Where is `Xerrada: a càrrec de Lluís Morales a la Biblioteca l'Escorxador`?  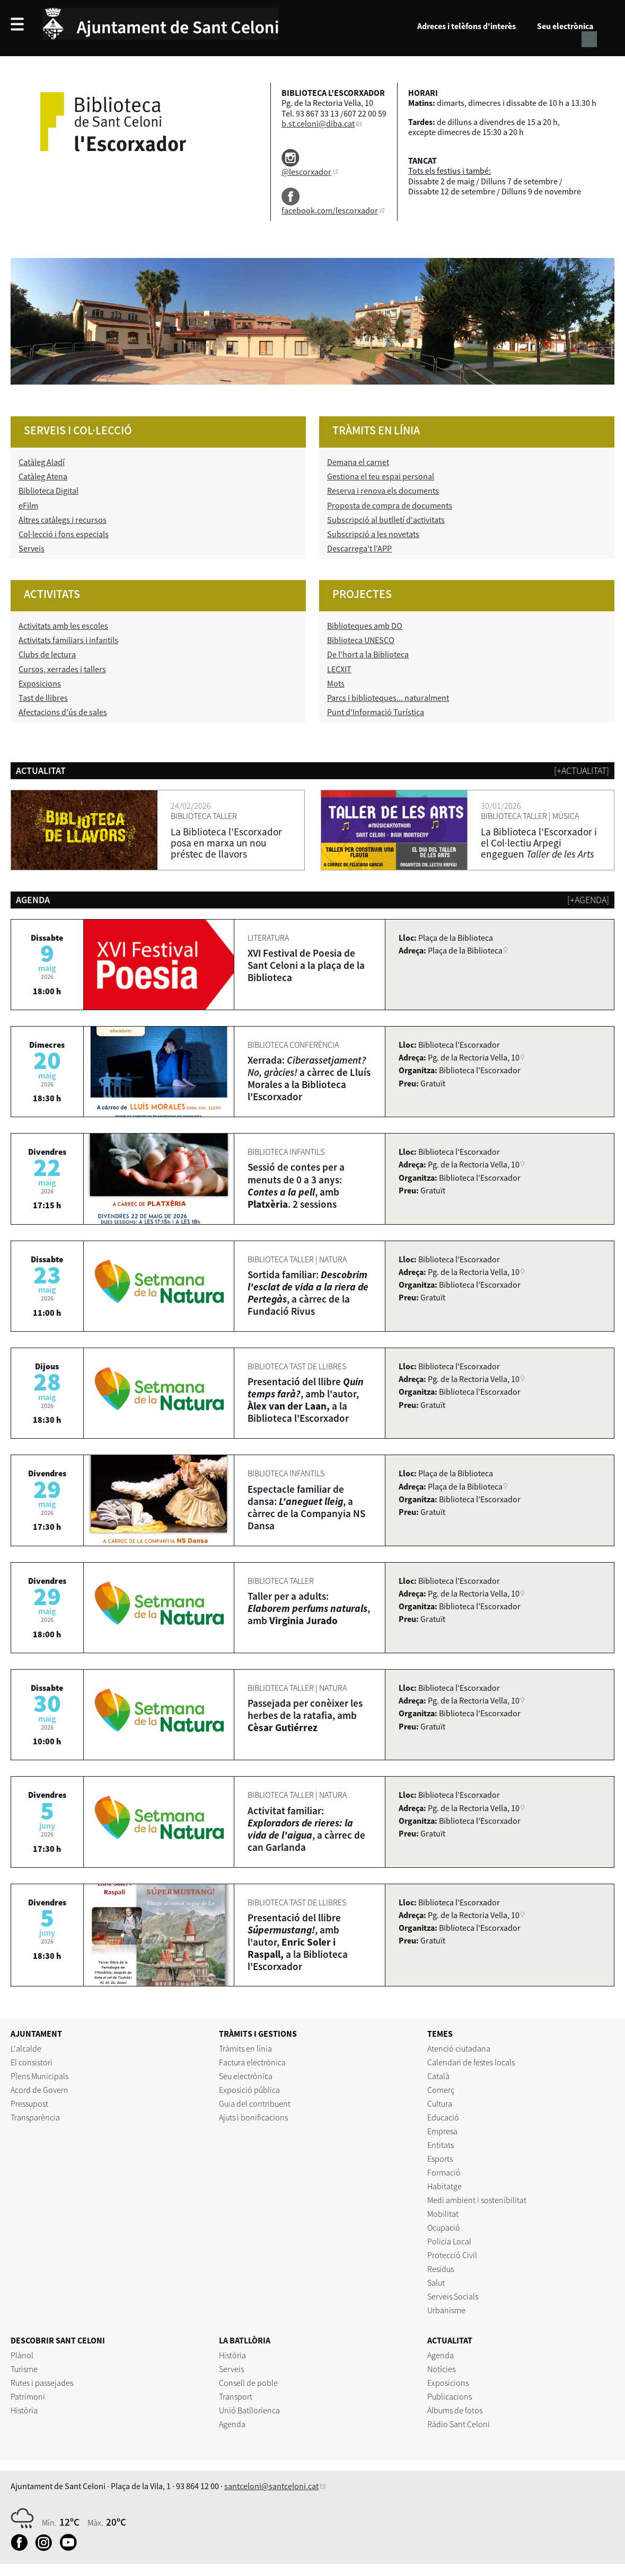
Xerrada: a càrrec de Lluís Morales a la Biblioteca l'Escorxador is located at coordinates (309, 1078).